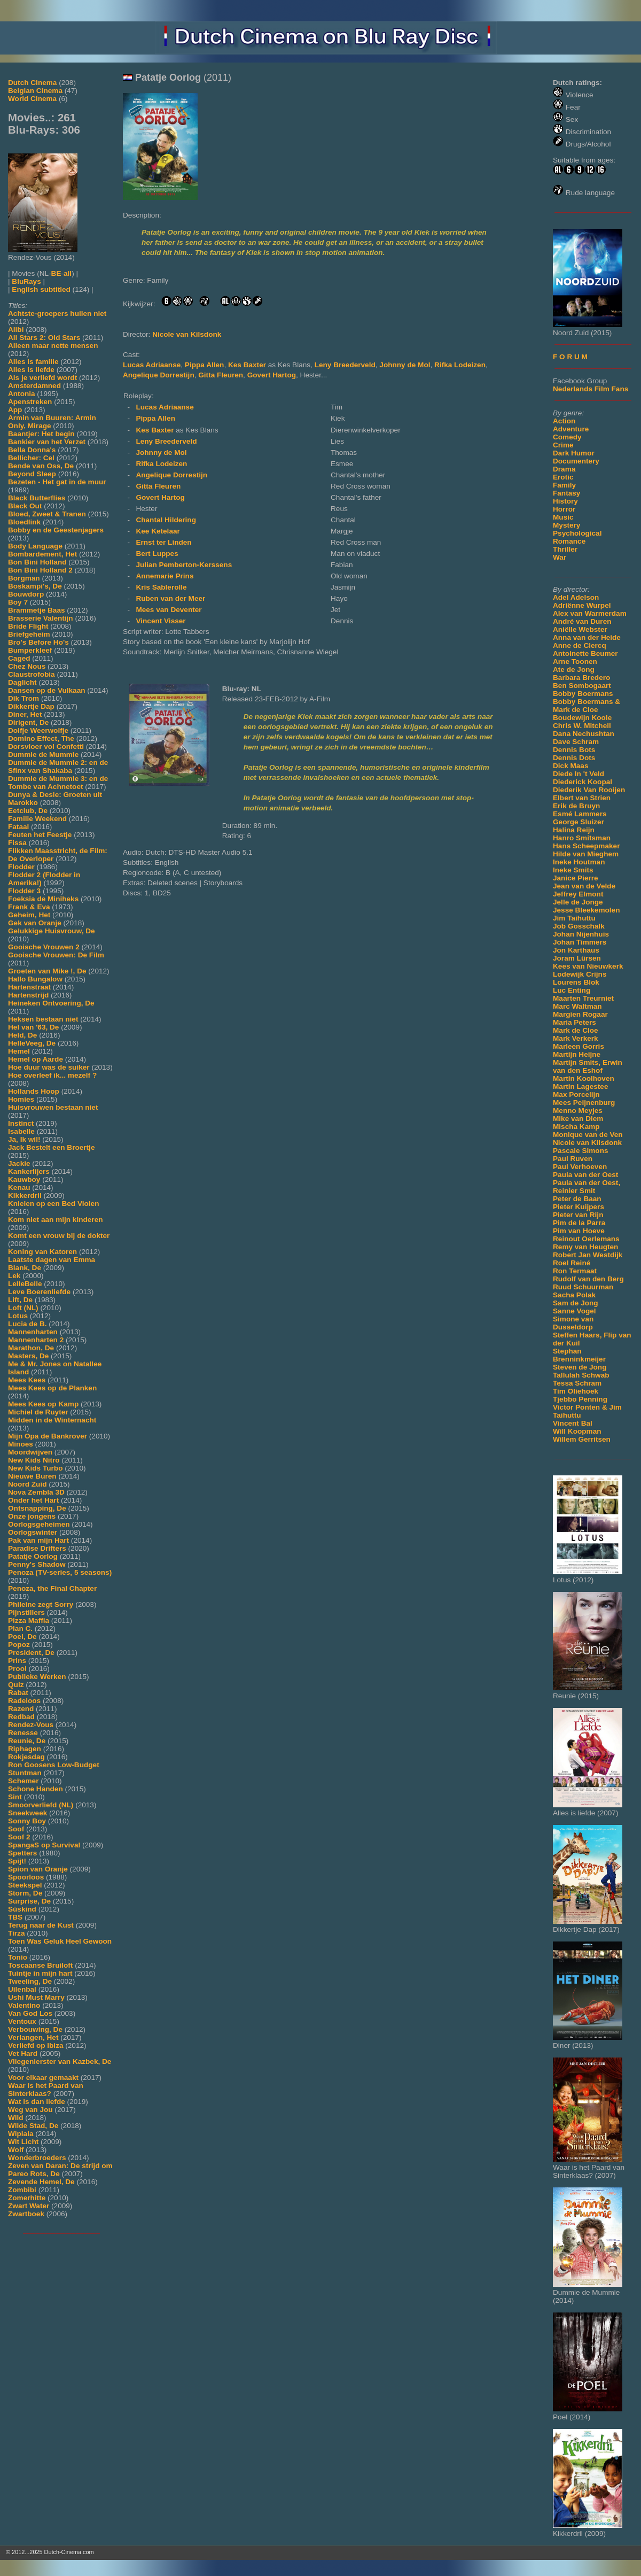 The height and width of the screenshot is (2576, 641). I want to click on Jack Bestelt een Broertje, so click(51, 1147).